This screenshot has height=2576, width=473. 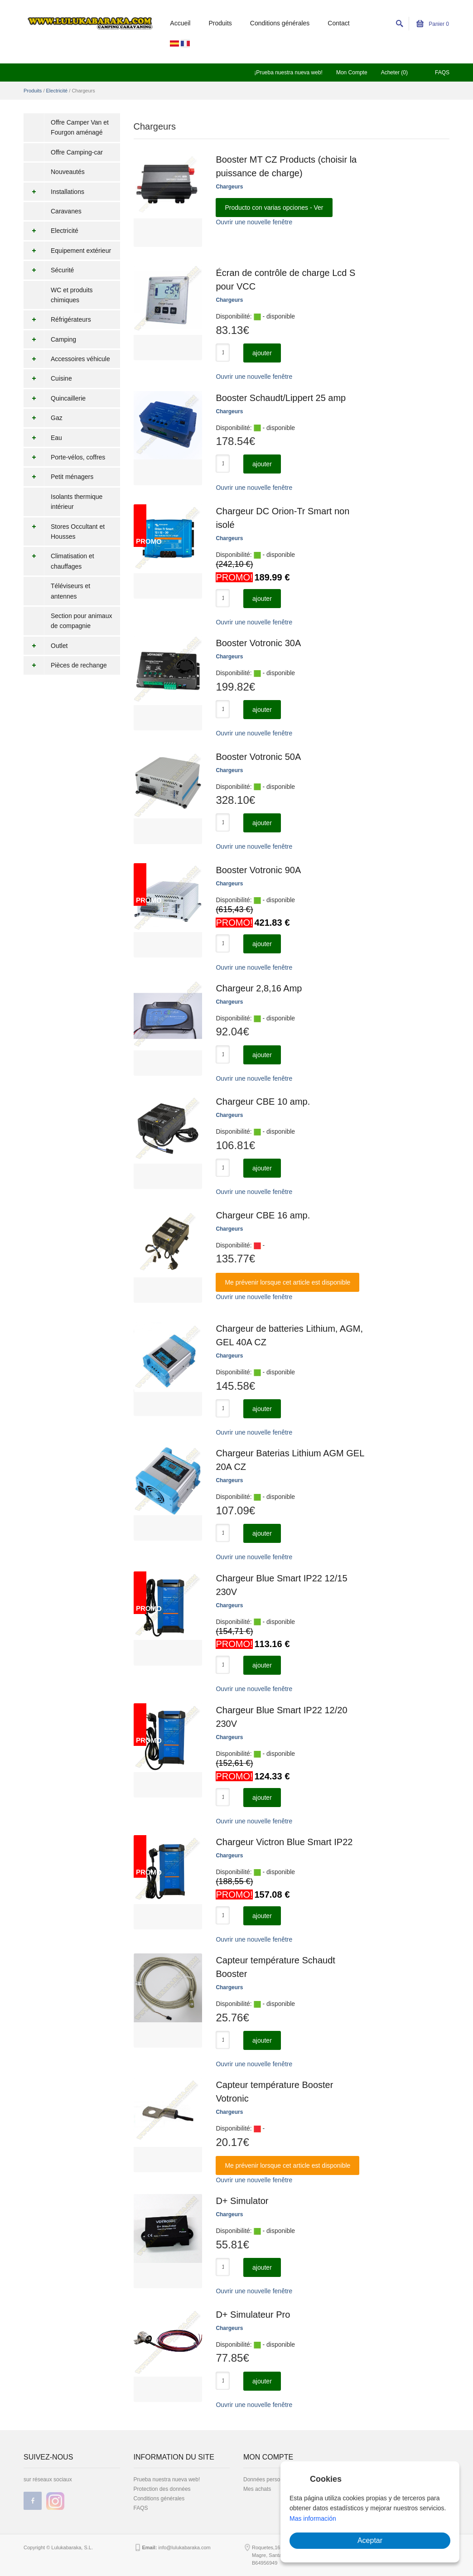 I want to click on Mes achats, so click(x=257, y=2489).